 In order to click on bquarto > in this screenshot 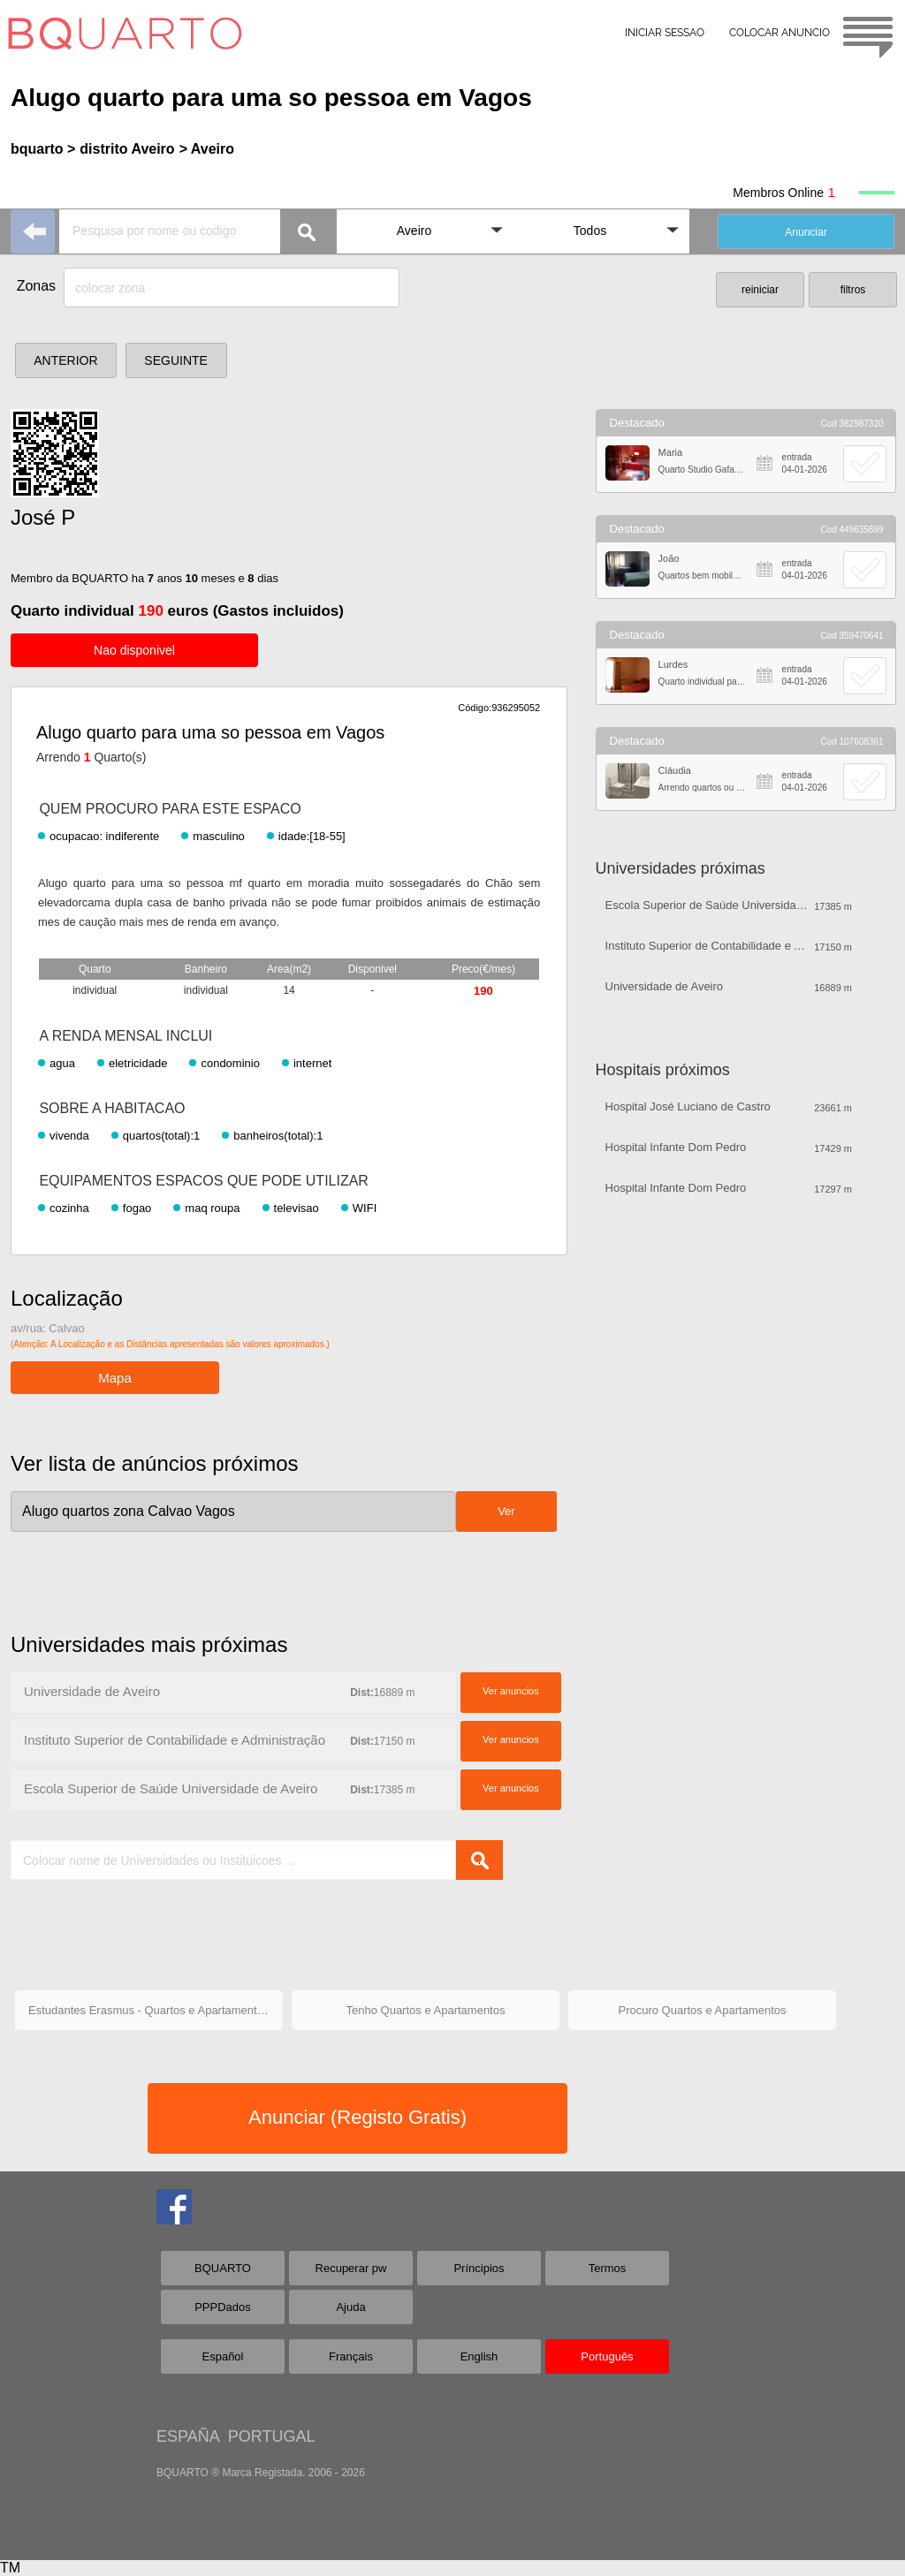, I will do `click(43, 148)`.